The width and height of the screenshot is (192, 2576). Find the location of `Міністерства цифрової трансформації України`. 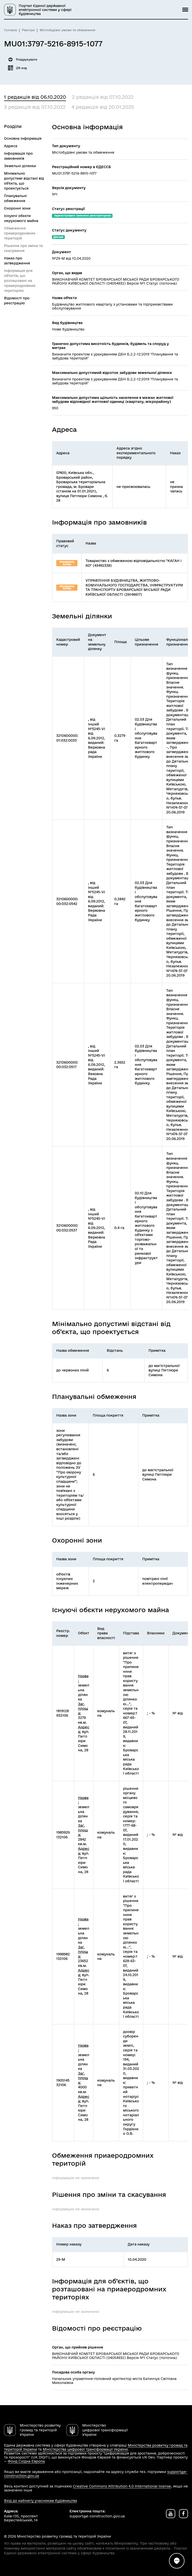

Міністерства цифрової трансформації України is located at coordinates (85, 2449).